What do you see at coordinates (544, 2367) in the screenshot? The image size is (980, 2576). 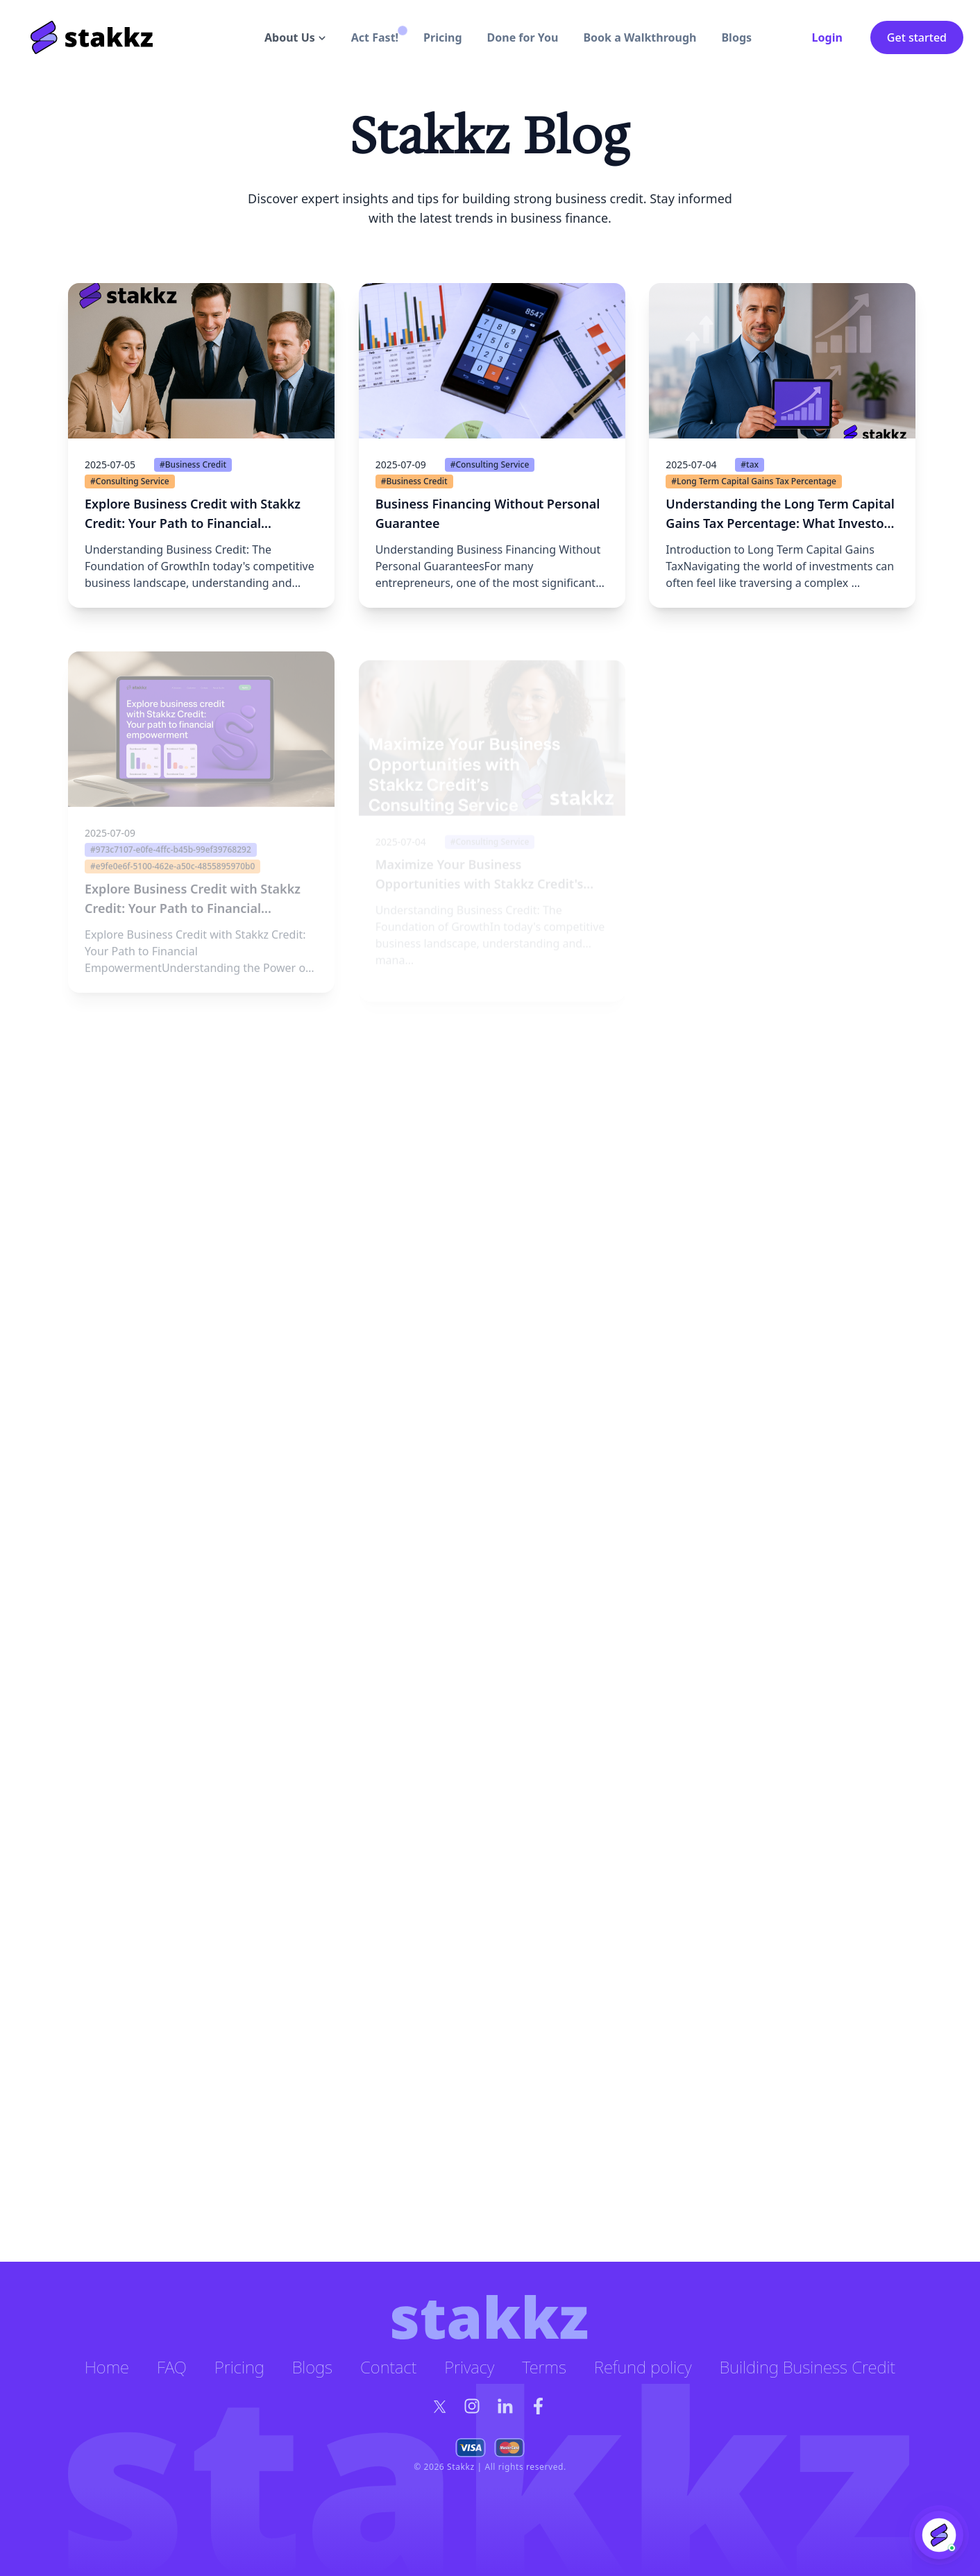 I see `Terms` at bounding box center [544, 2367].